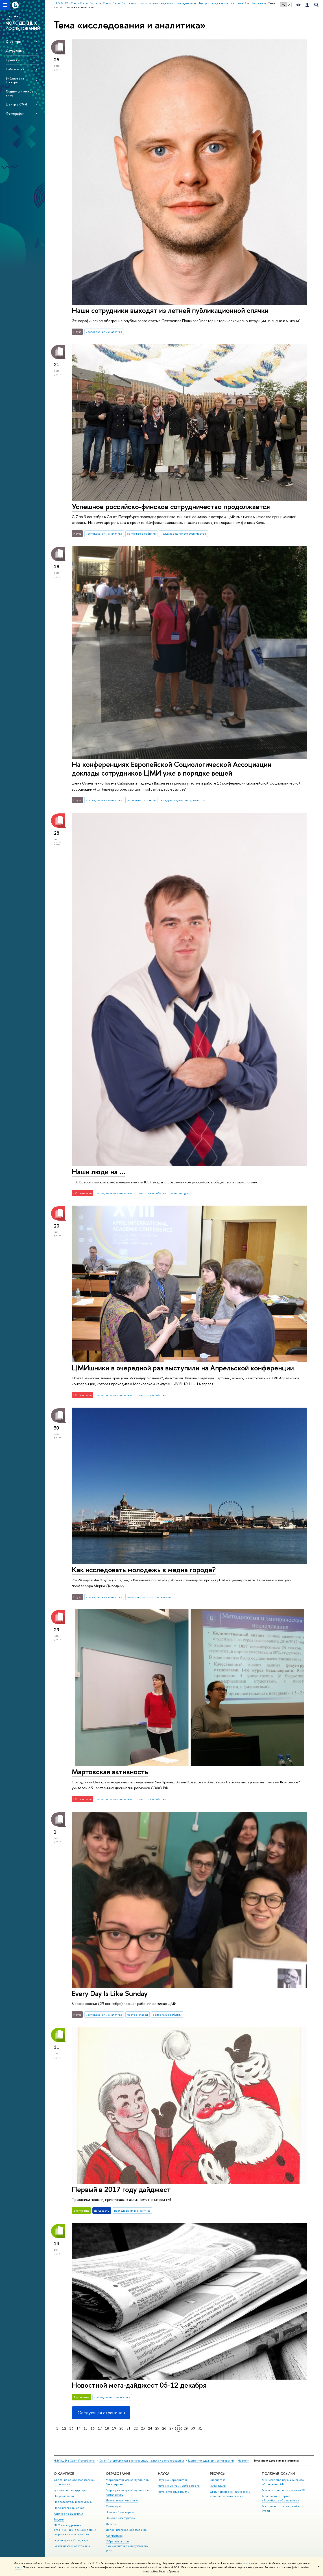  What do you see at coordinates (73, 2502) in the screenshot?
I see `Преподаватели и сотрудники` at bounding box center [73, 2502].